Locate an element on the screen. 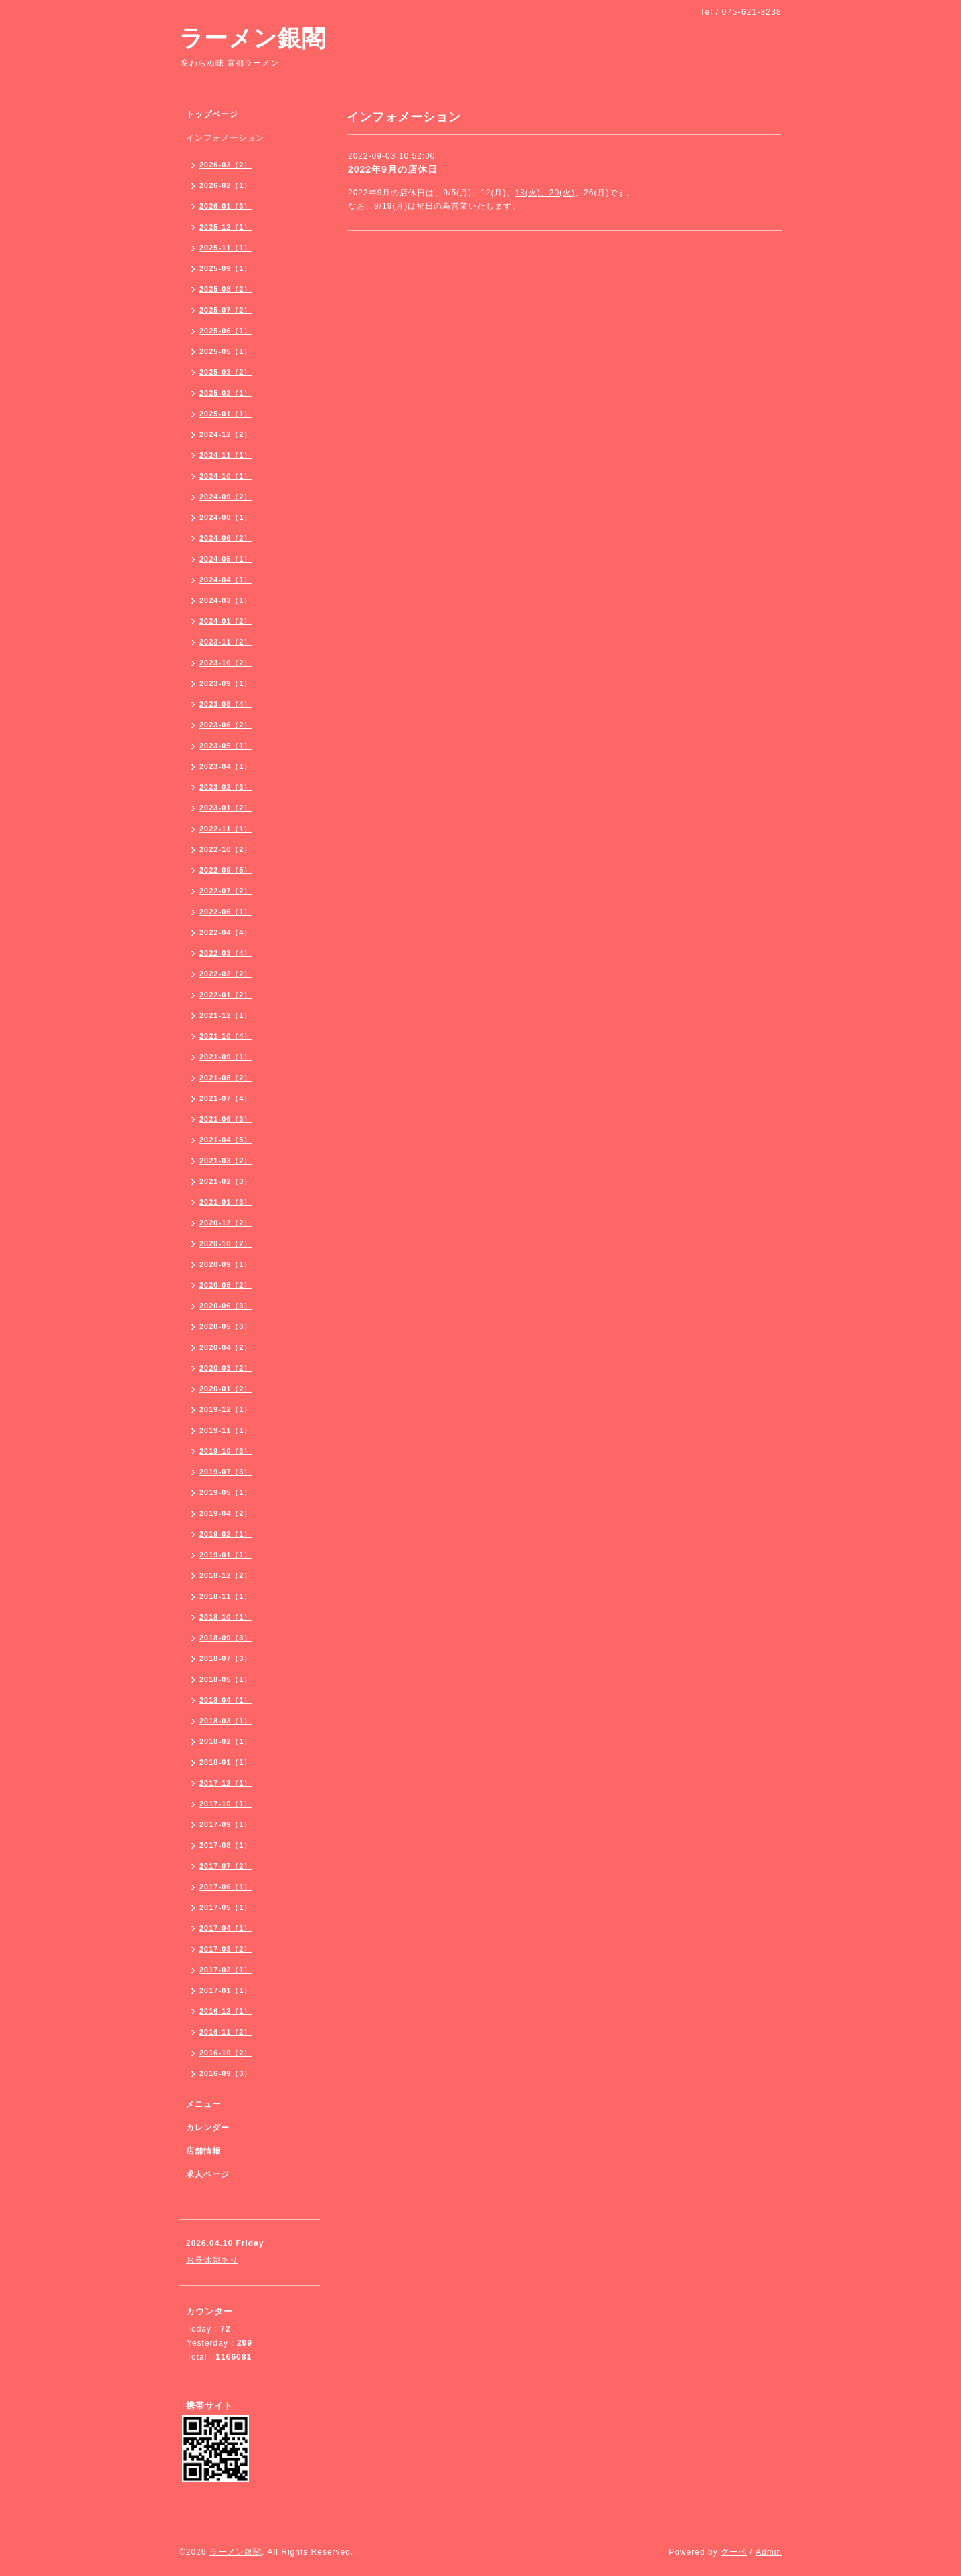  2021-09（1） is located at coordinates (225, 1057).